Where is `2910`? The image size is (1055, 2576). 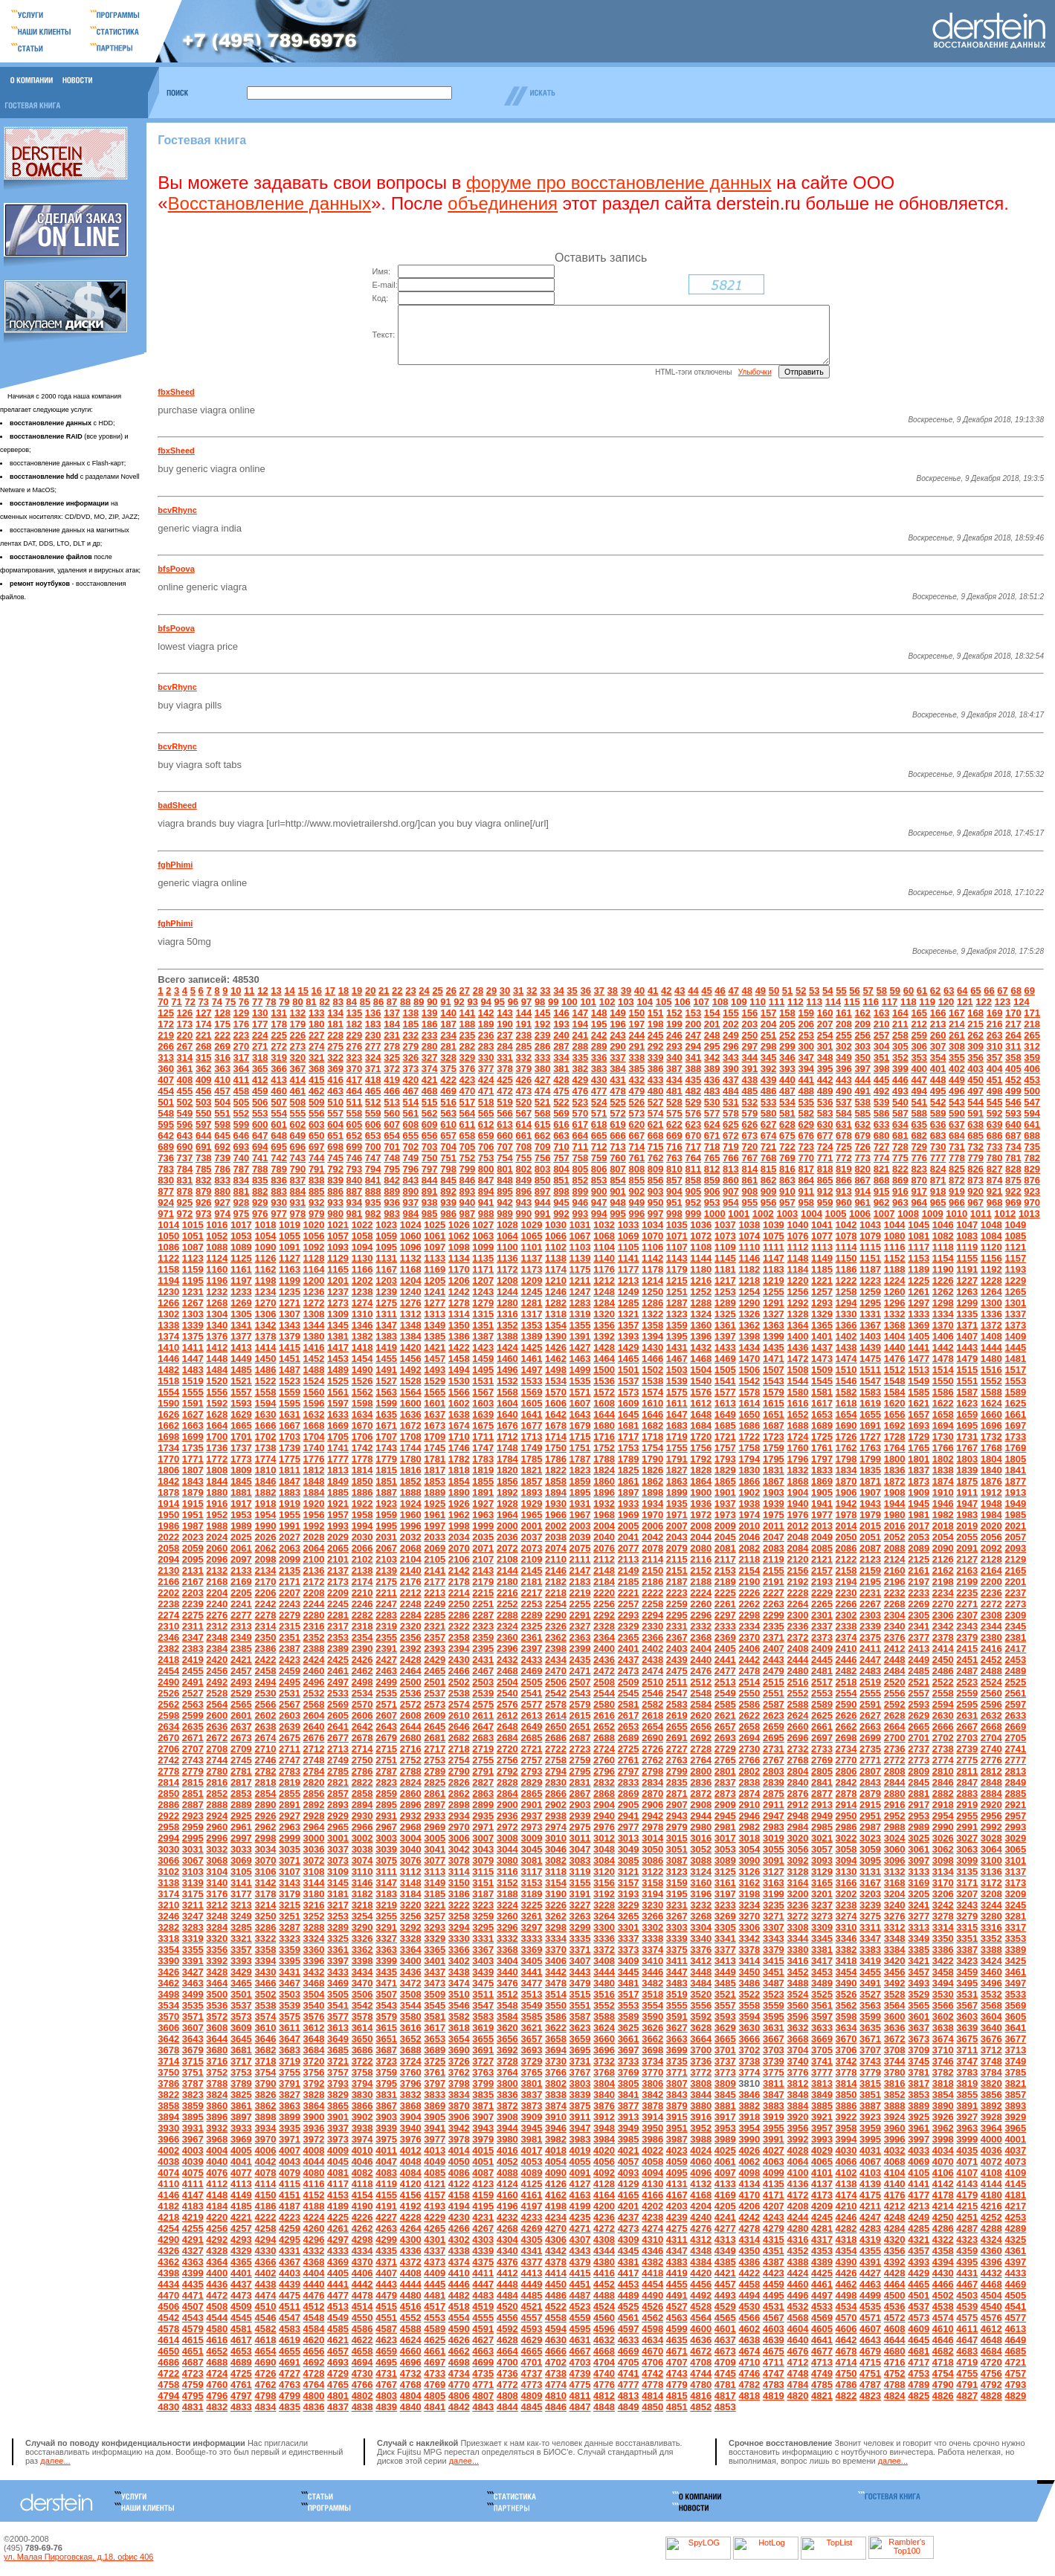 2910 is located at coordinates (749, 1815).